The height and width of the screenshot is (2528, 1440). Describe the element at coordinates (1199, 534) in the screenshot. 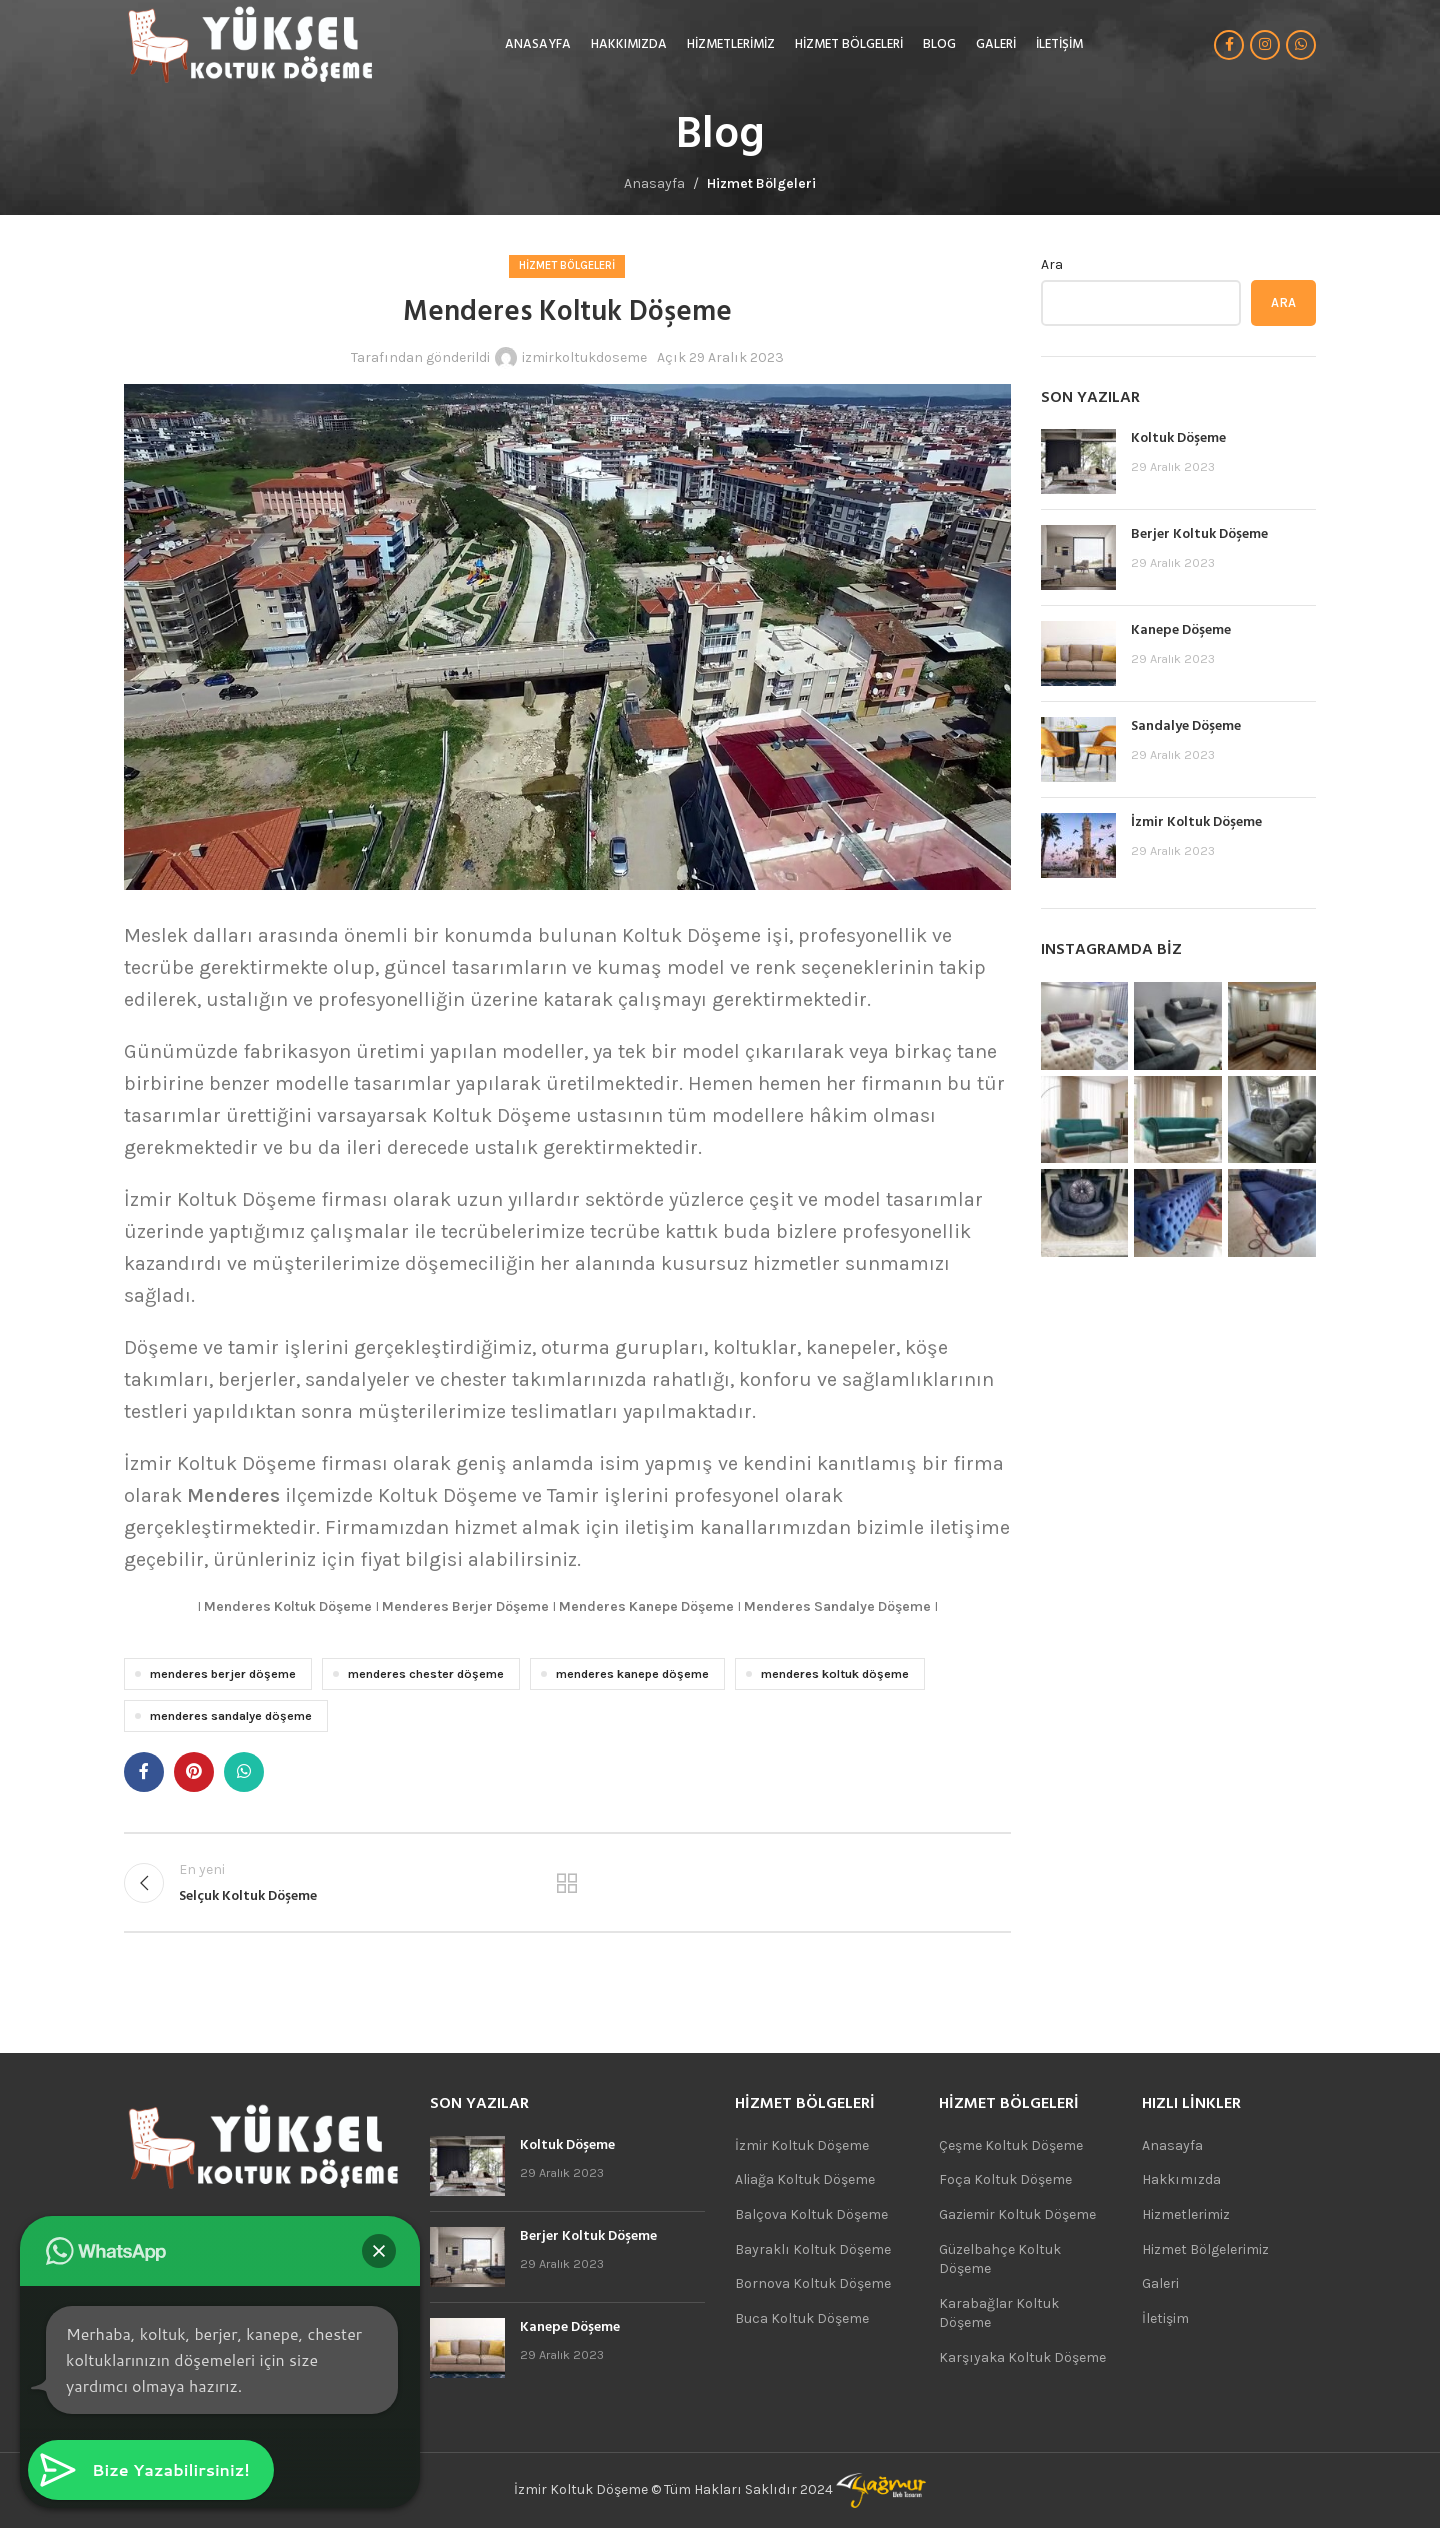

I see `Berjer Koltuk Döşeme` at that location.